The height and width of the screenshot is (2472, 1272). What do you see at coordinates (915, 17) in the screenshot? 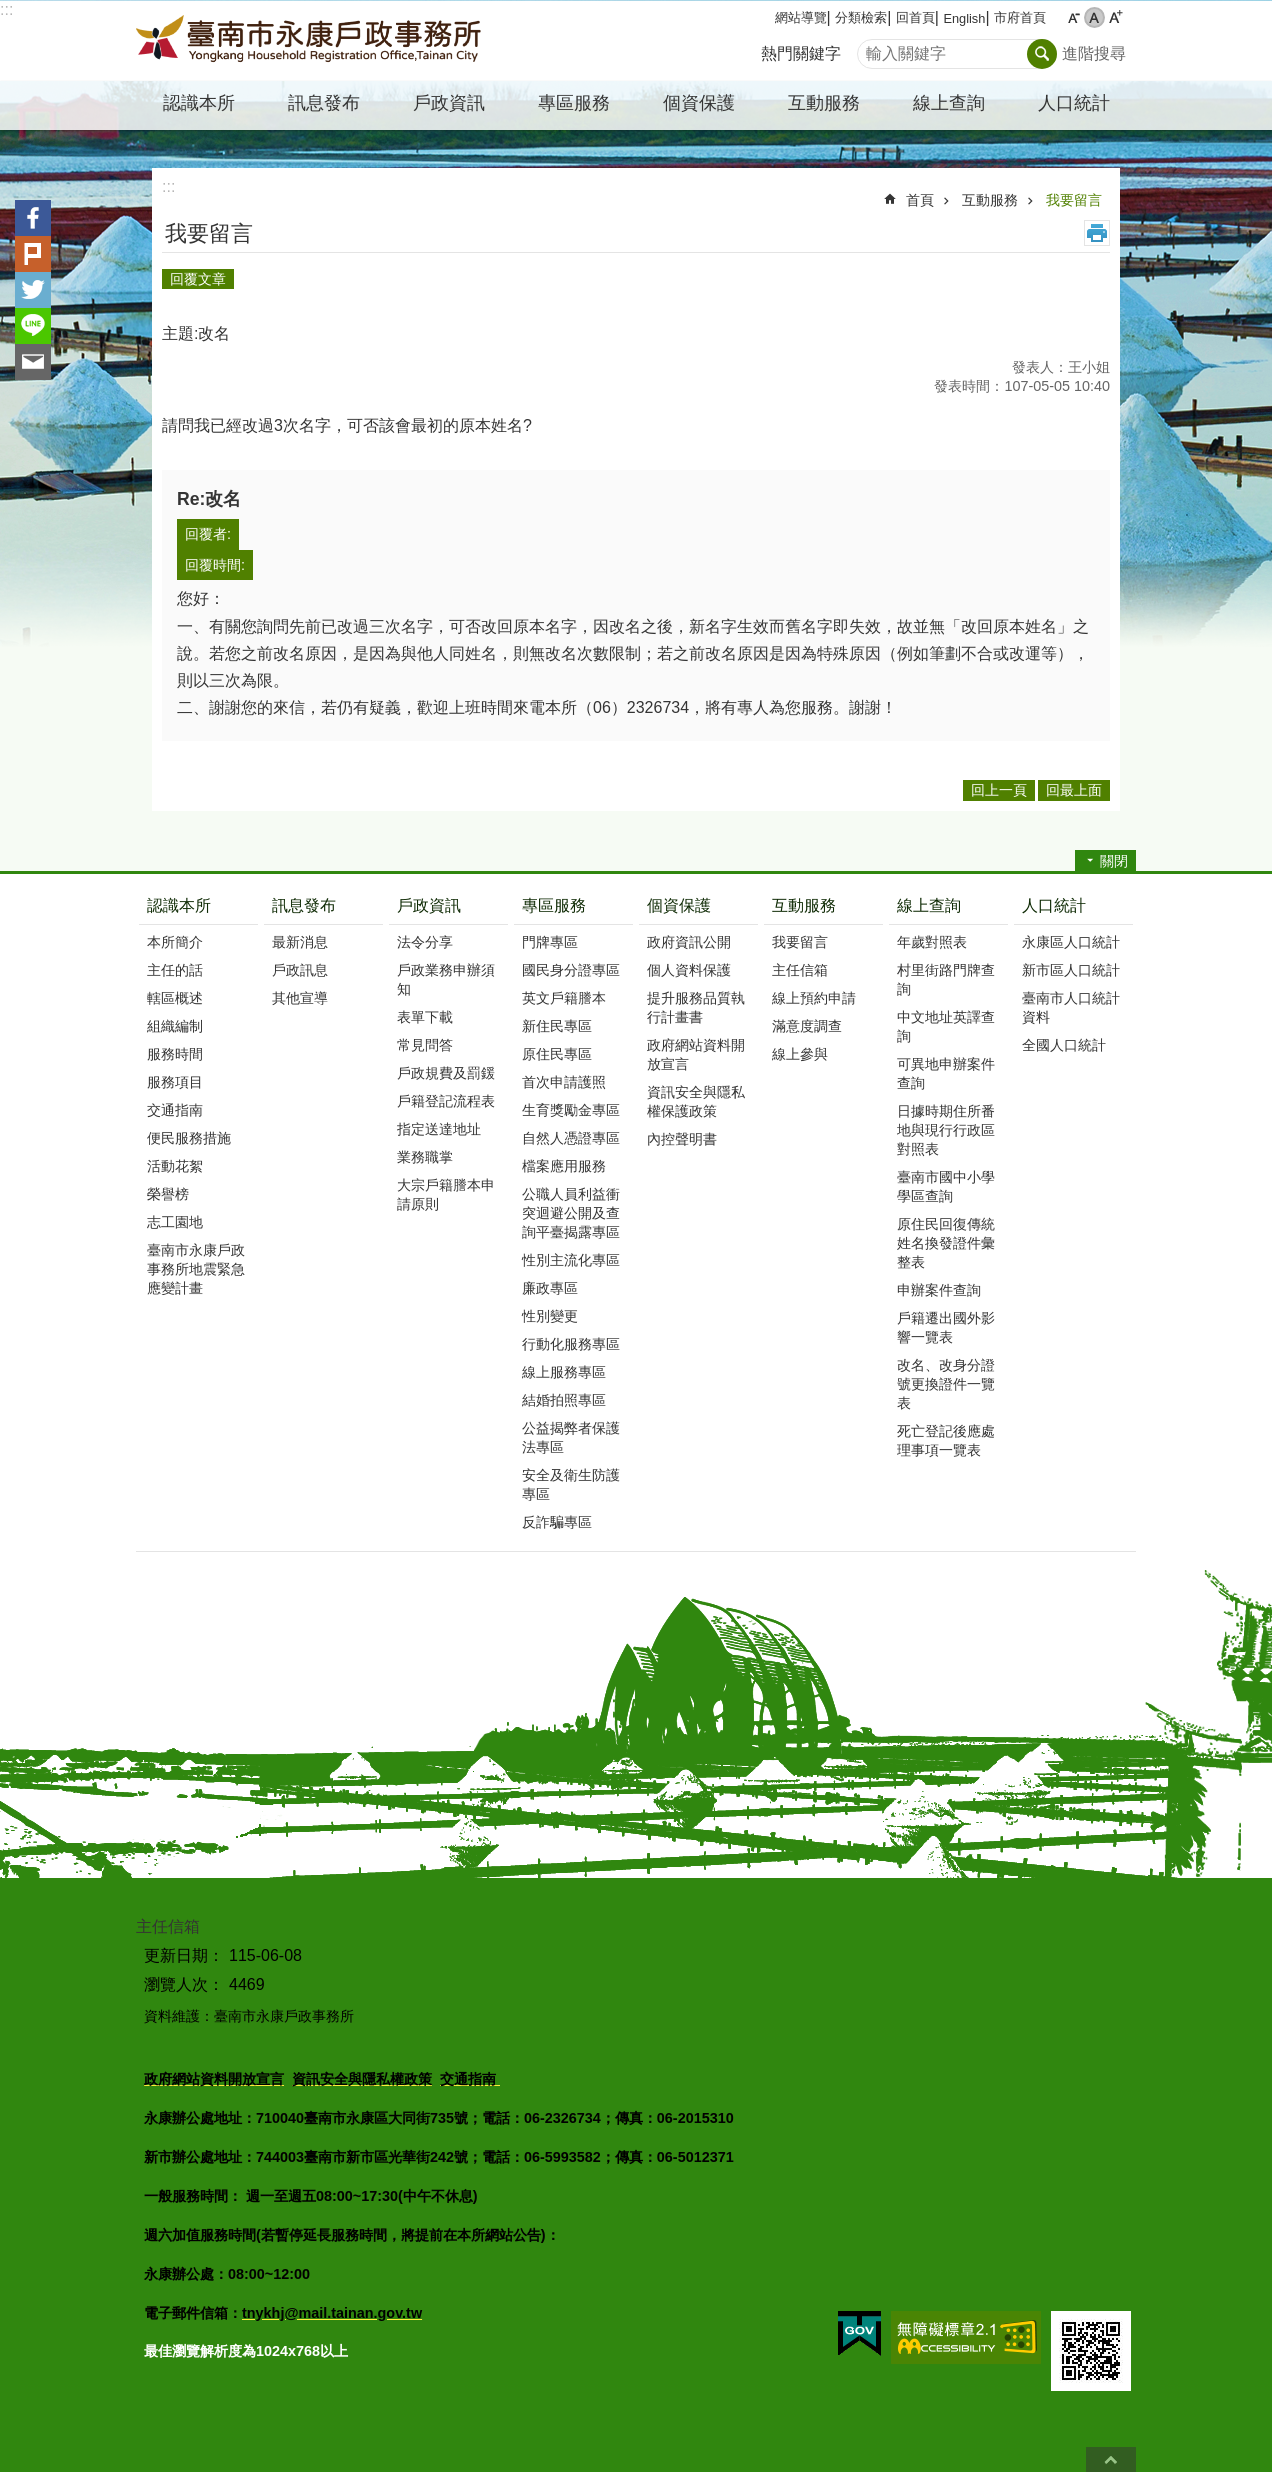
I see `回首頁` at bounding box center [915, 17].